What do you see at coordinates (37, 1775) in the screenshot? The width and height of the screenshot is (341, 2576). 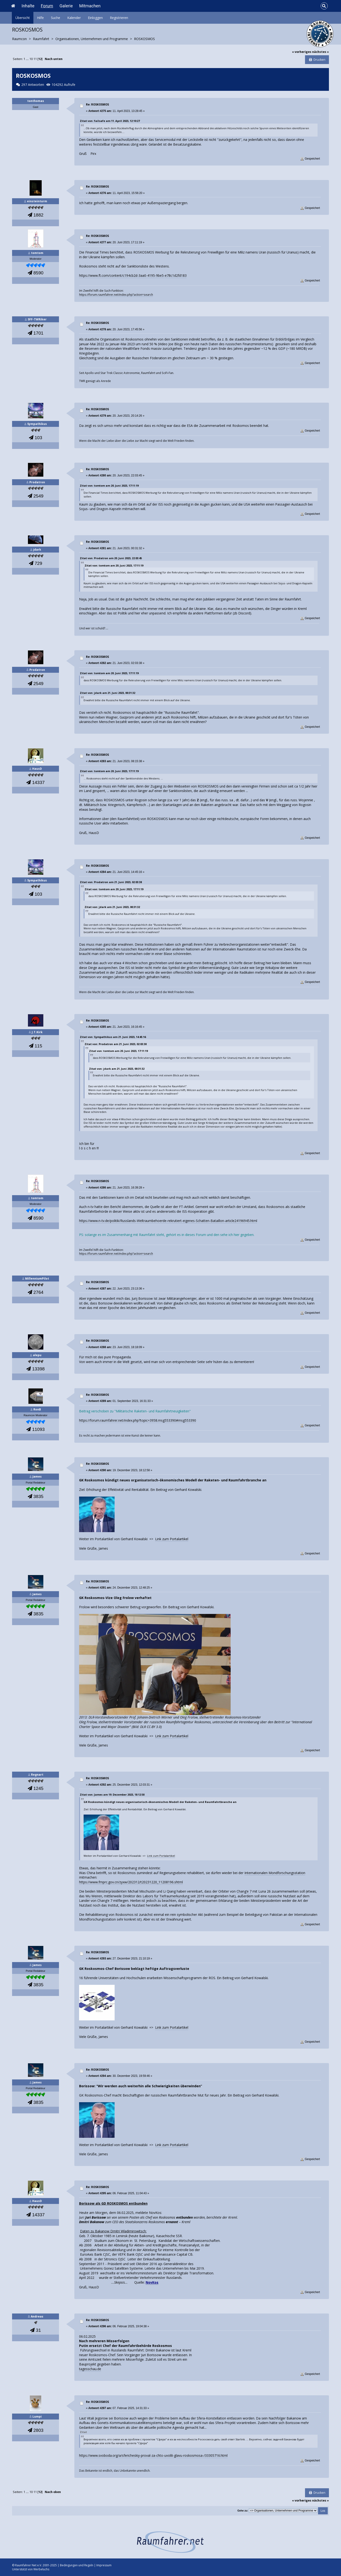 I see `Regnart` at bounding box center [37, 1775].